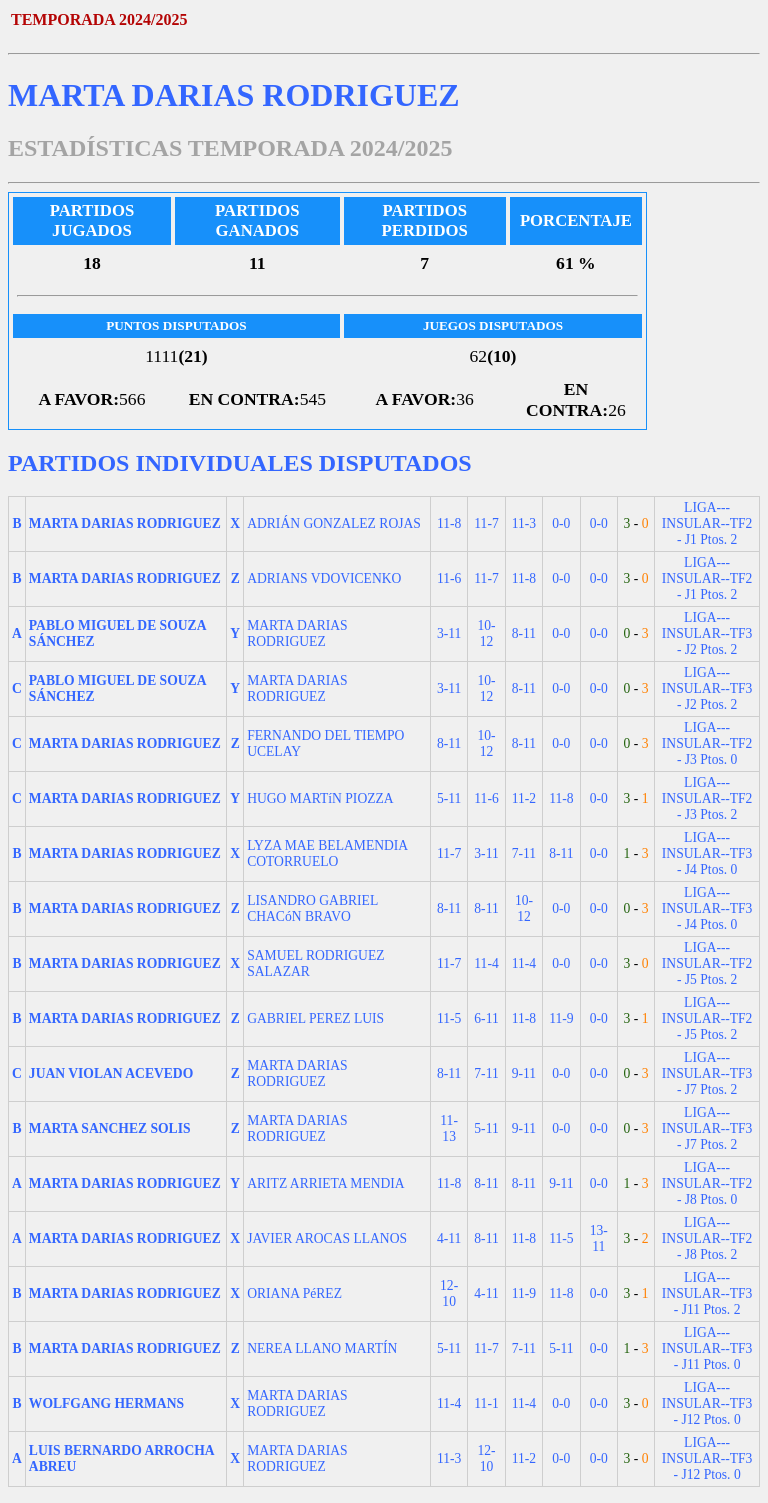 This screenshot has height=1503, width=768. I want to click on ORIANA PéREZ, so click(294, 1293).